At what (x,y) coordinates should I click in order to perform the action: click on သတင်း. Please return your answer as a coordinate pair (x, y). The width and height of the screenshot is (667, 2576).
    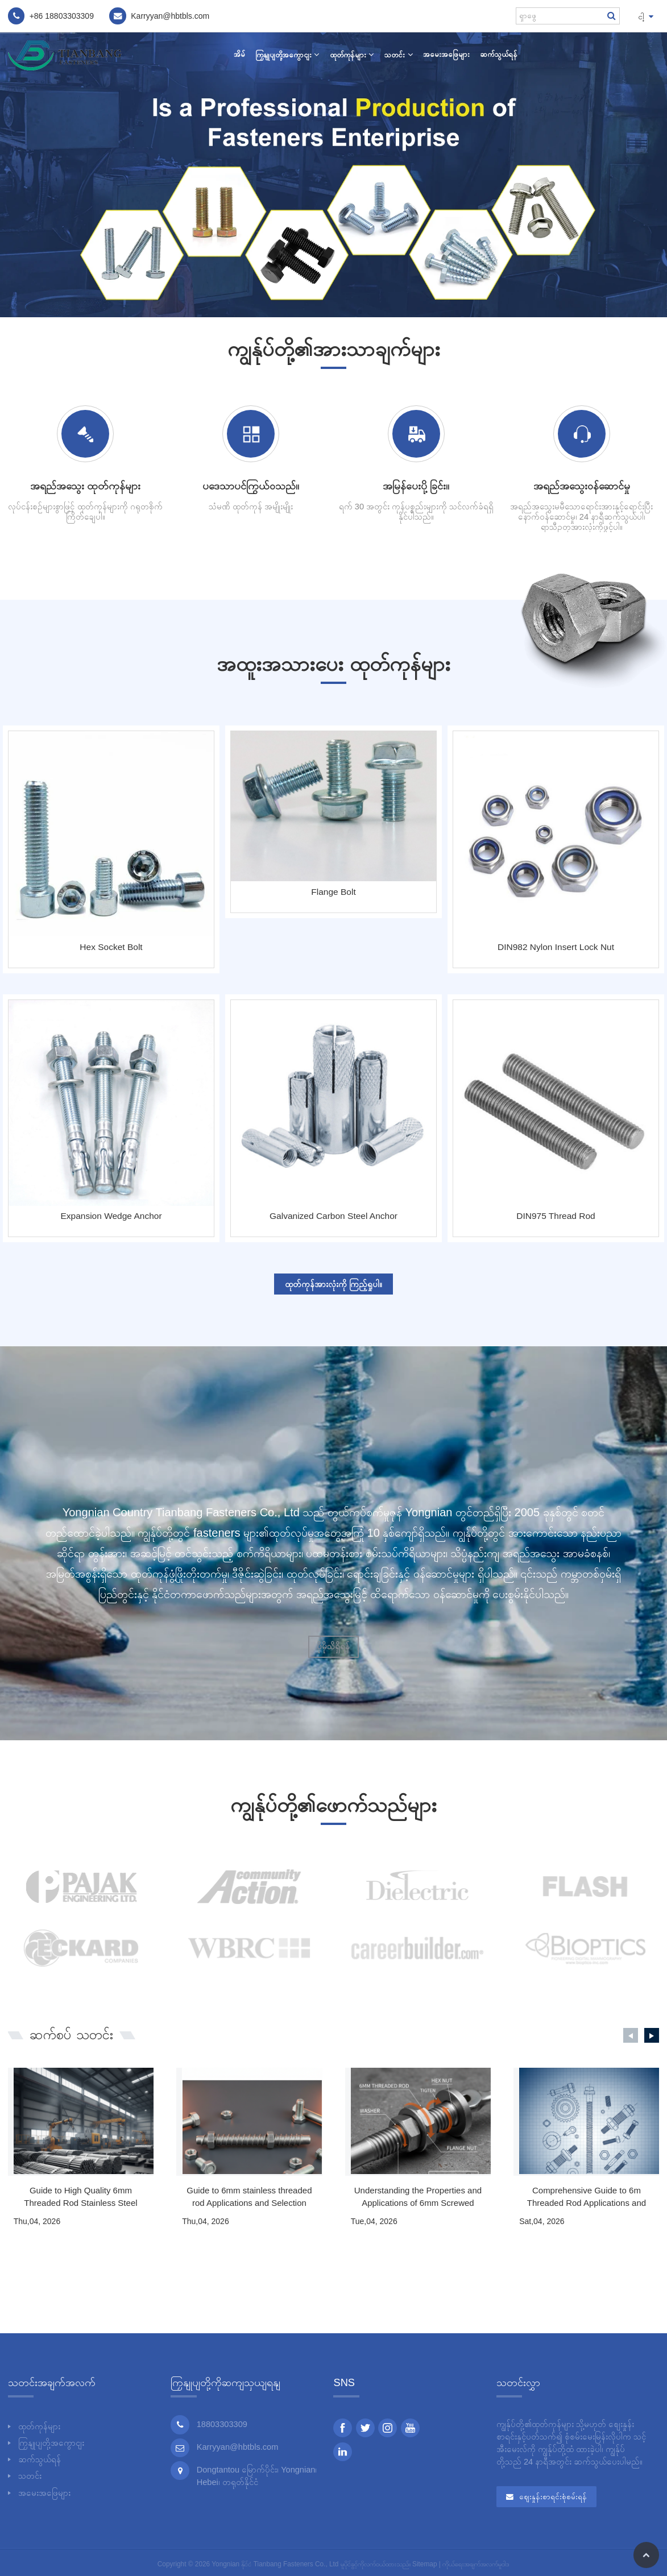
    Looking at the image, I should click on (398, 54).